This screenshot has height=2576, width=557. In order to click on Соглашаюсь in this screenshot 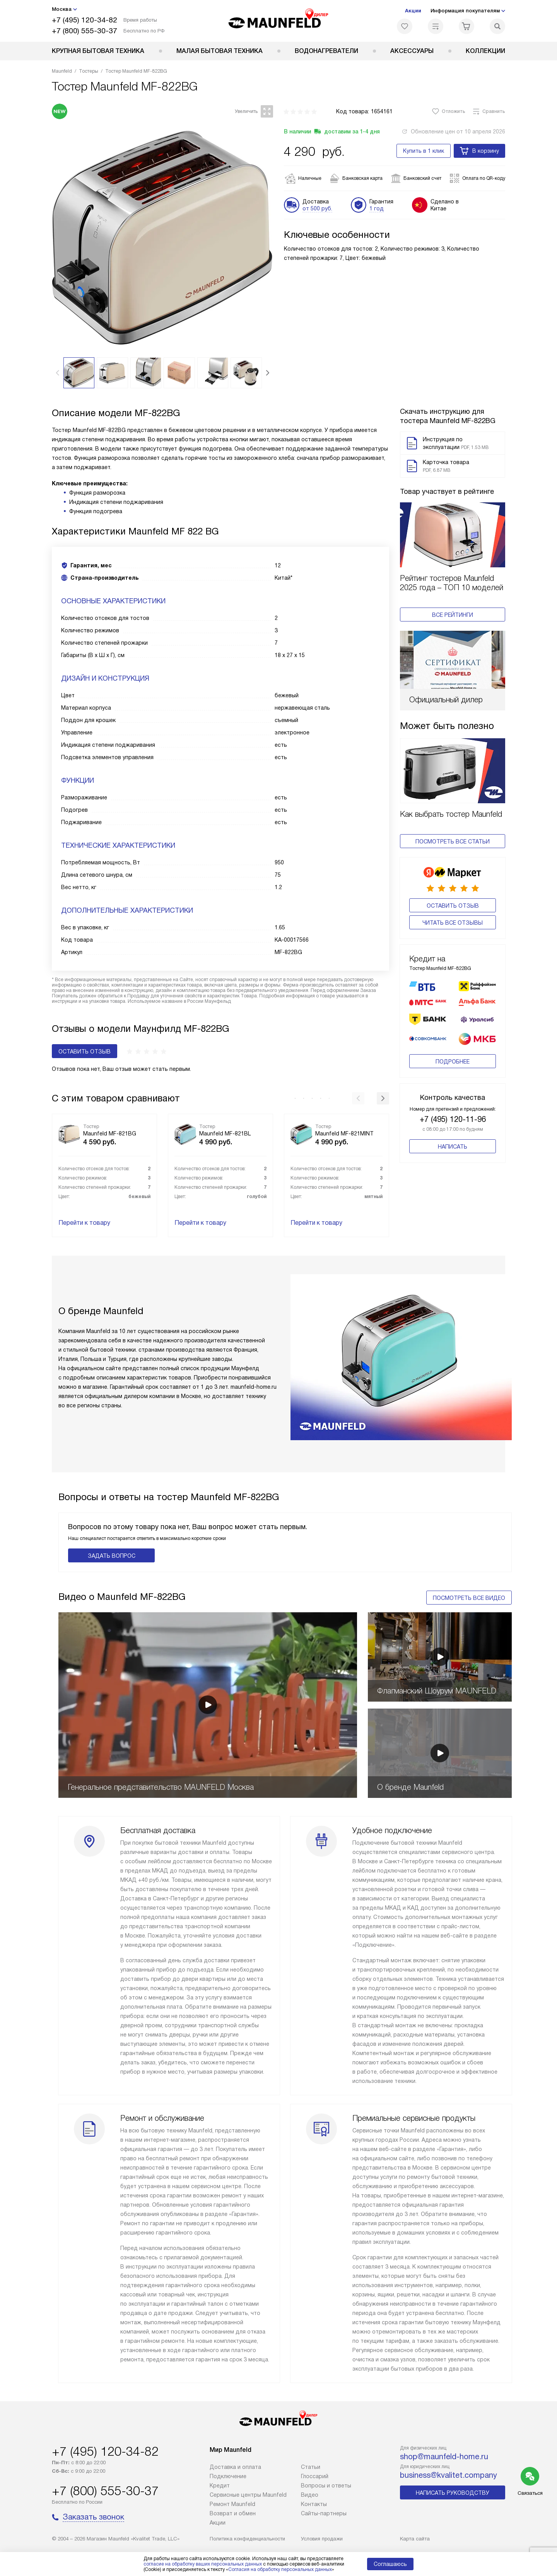, I will do `click(390, 2564)`.